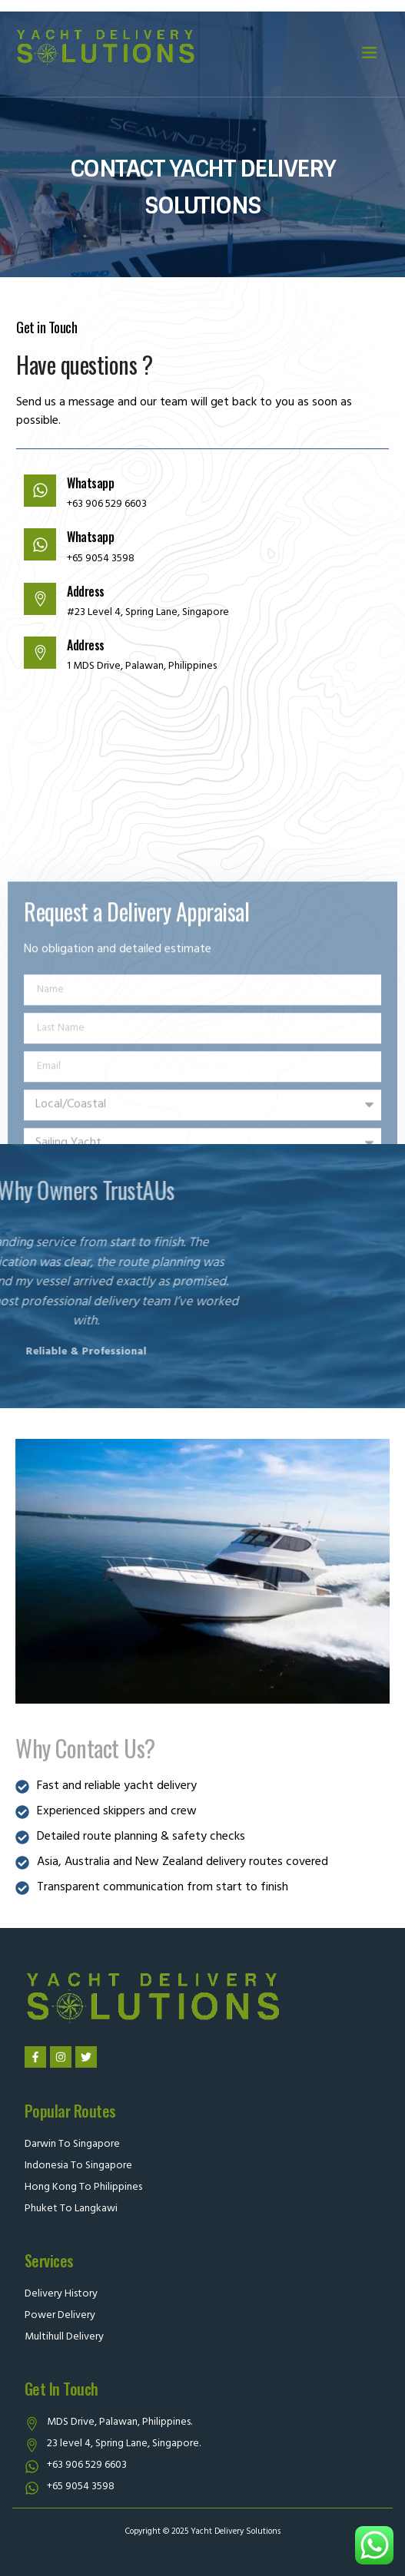 This screenshot has height=2576, width=405. What do you see at coordinates (30, 599) in the screenshot?
I see `[Address]` at bounding box center [30, 599].